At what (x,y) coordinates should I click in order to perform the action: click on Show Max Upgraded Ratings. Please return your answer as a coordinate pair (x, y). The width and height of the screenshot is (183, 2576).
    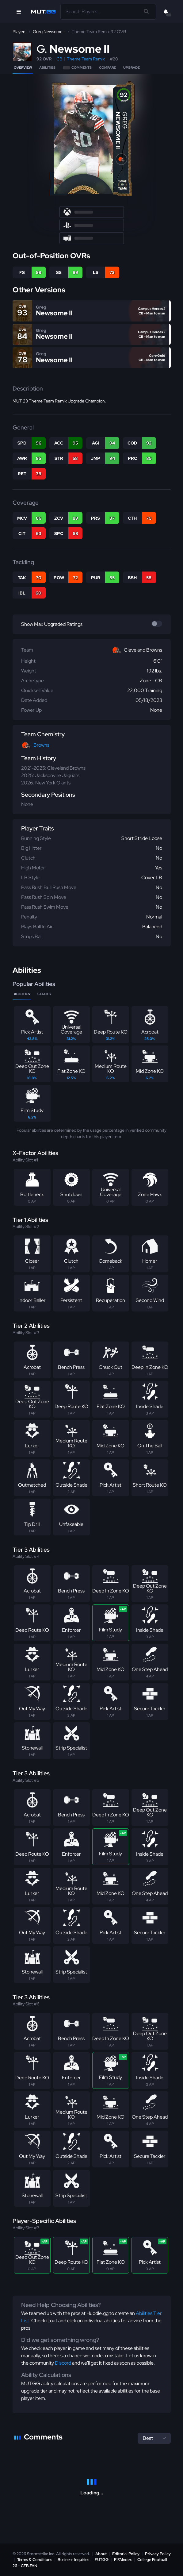
    Looking at the image, I should click on (51, 624).